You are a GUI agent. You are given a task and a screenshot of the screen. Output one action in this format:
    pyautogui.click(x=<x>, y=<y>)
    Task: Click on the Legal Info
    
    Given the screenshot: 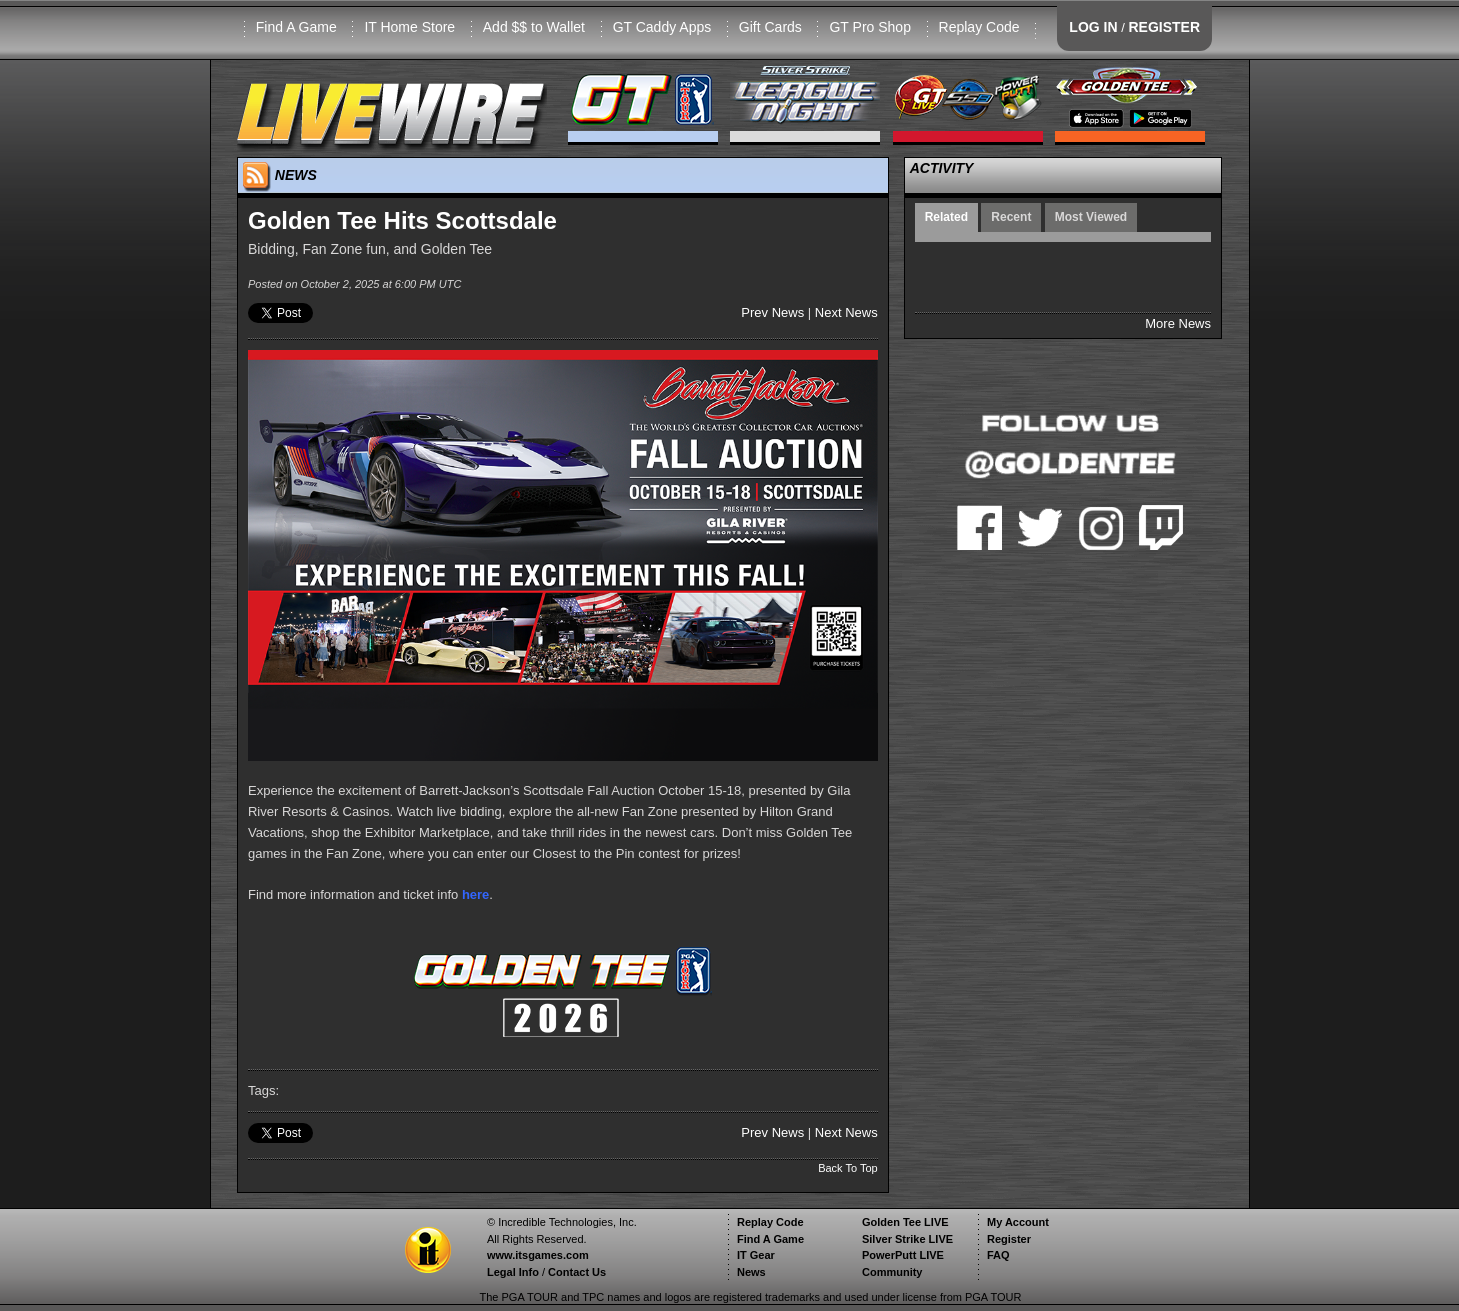 What is the action you would take?
    pyautogui.click(x=513, y=1272)
    